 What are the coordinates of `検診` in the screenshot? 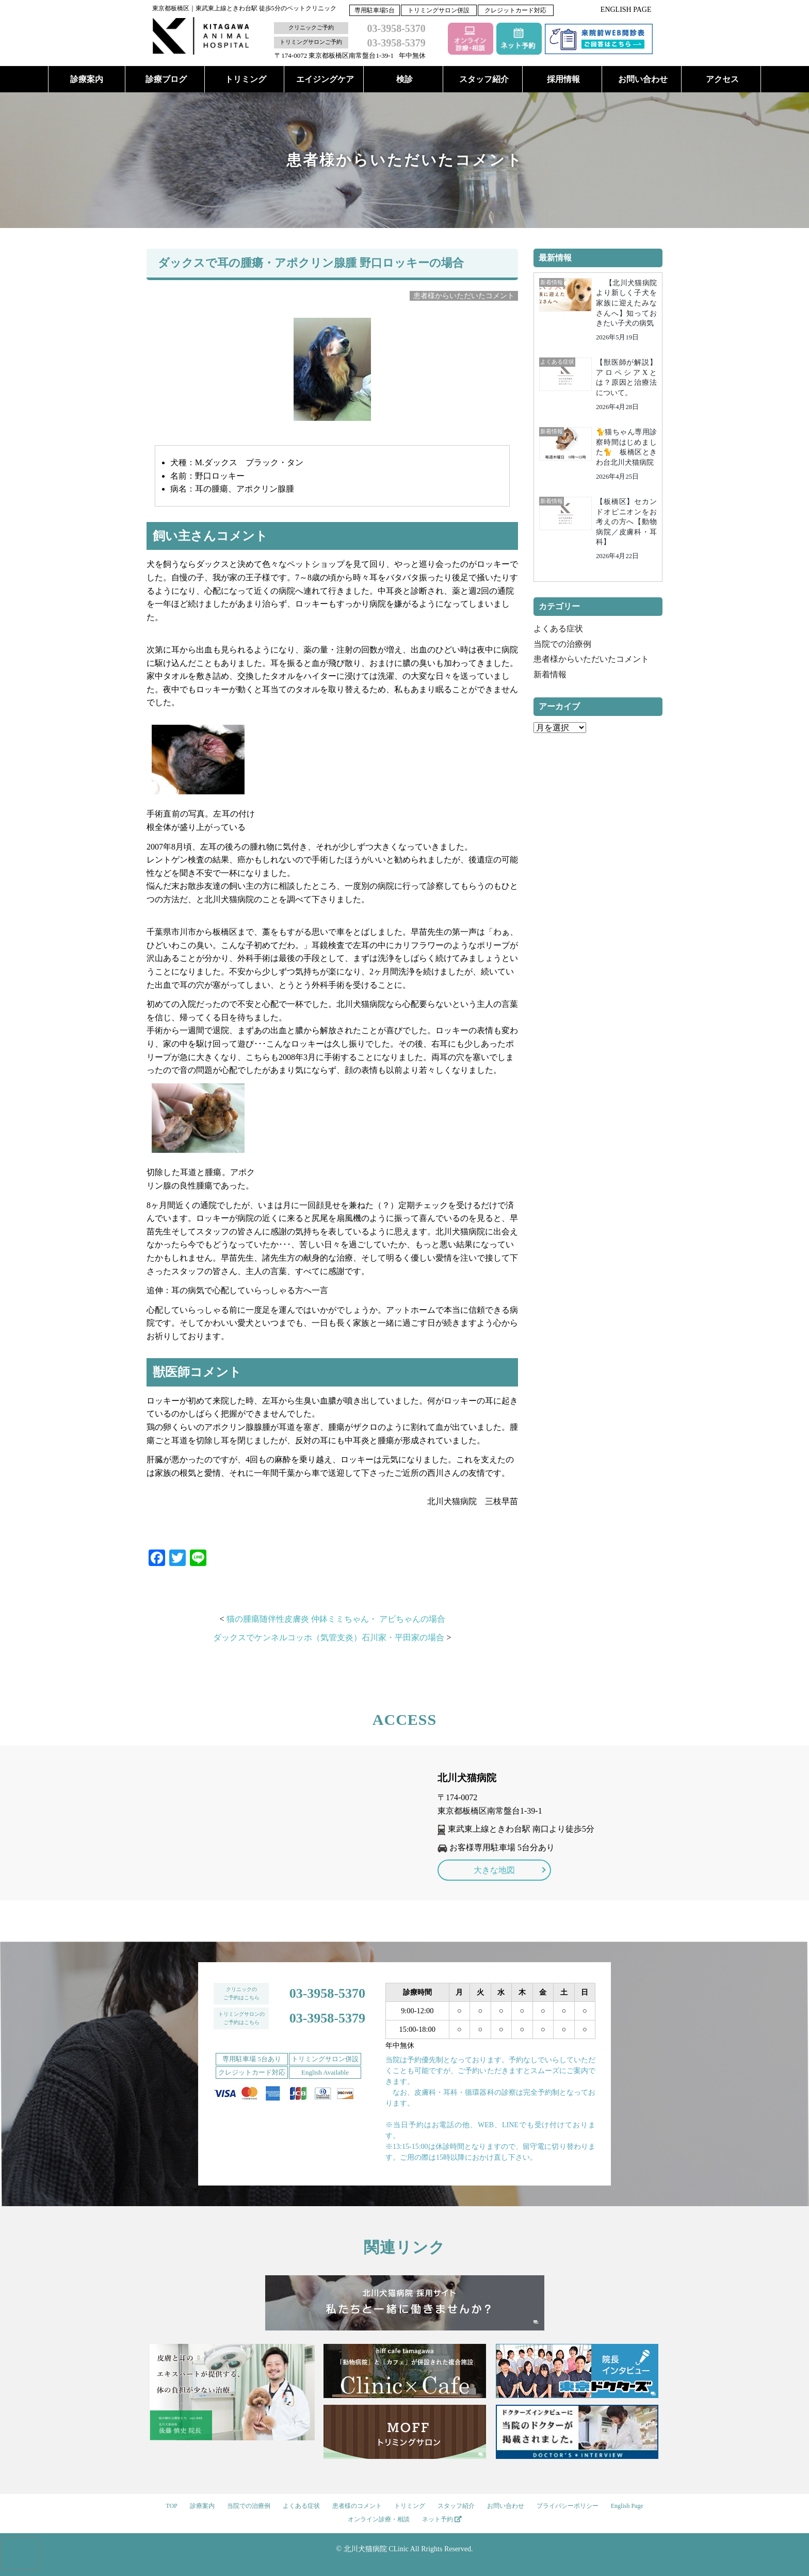 It's located at (404, 79).